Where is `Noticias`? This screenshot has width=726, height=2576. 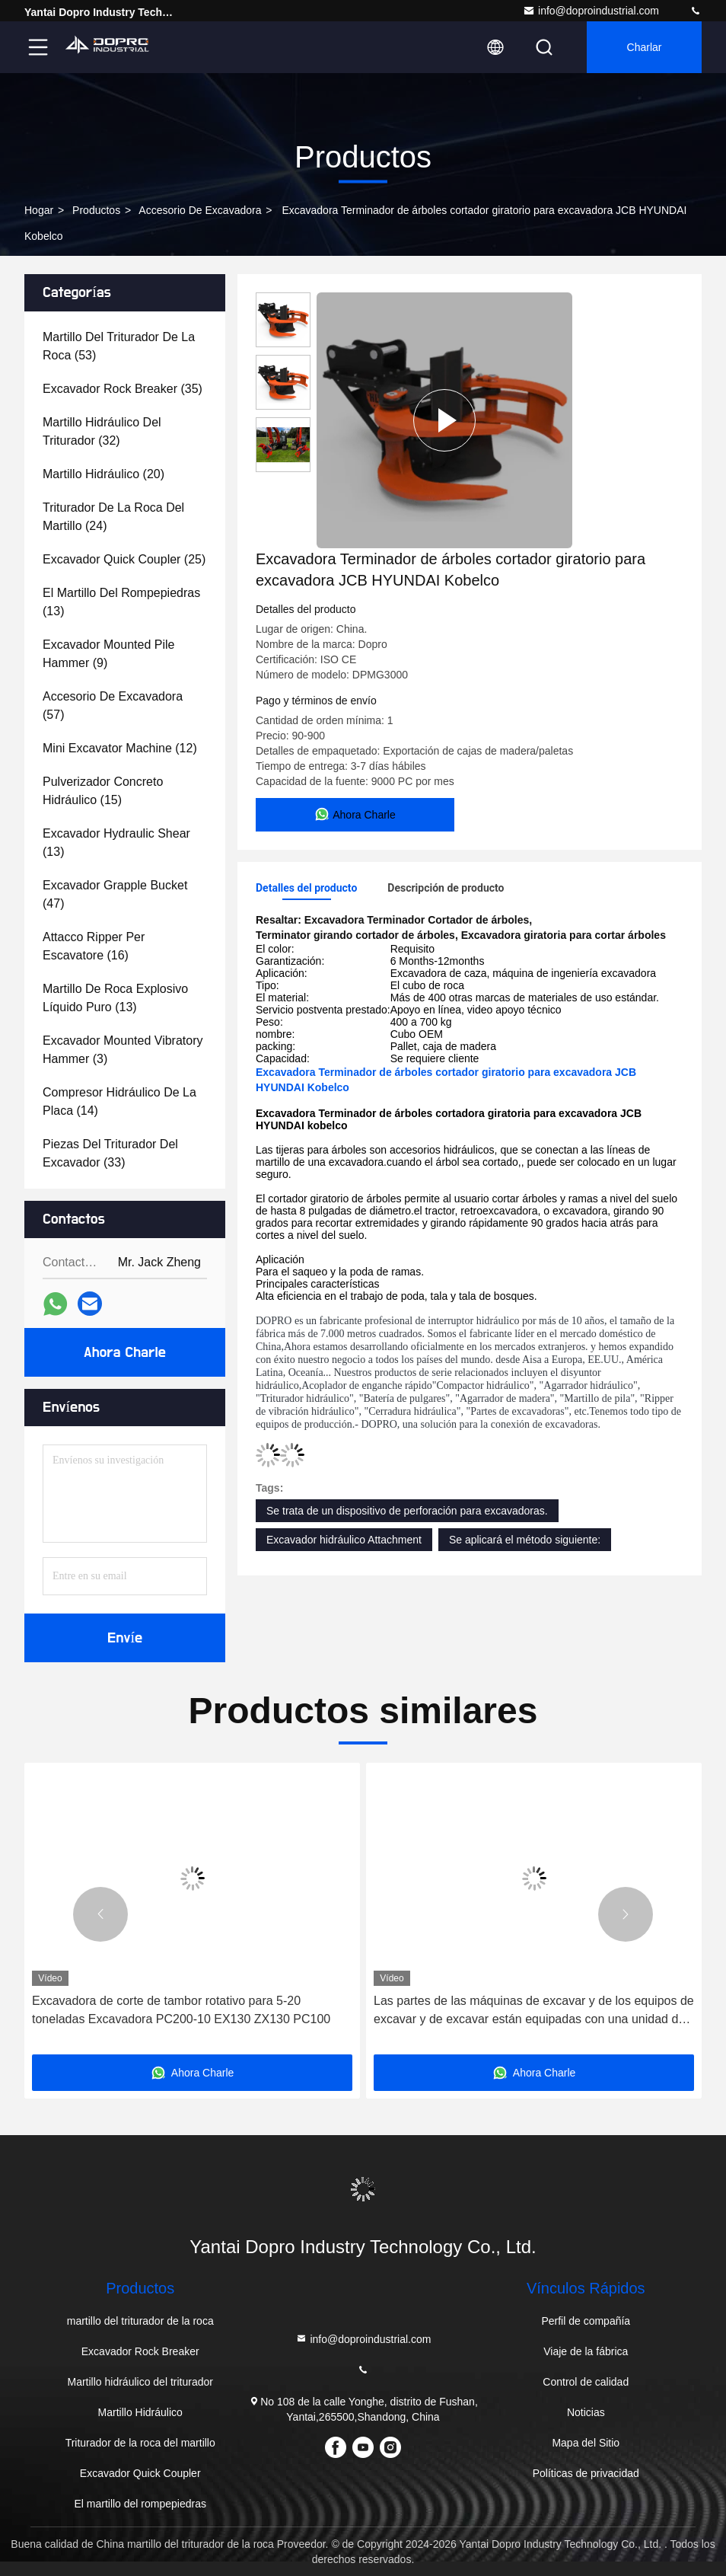 Noticias is located at coordinates (586, 2412).